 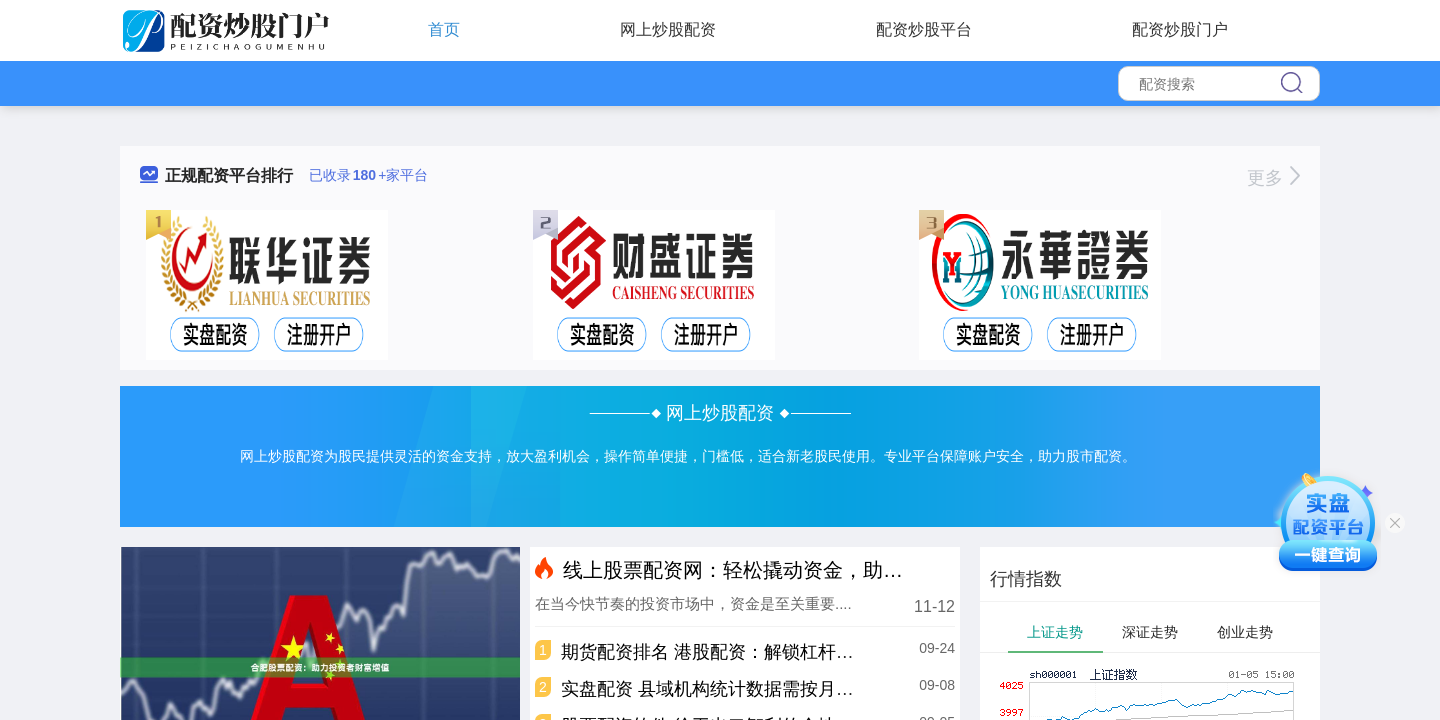 I want to click on 期货配资排名 港股配资：解锁杠杆投资，助力财富增长, so click(x=779, y=652).